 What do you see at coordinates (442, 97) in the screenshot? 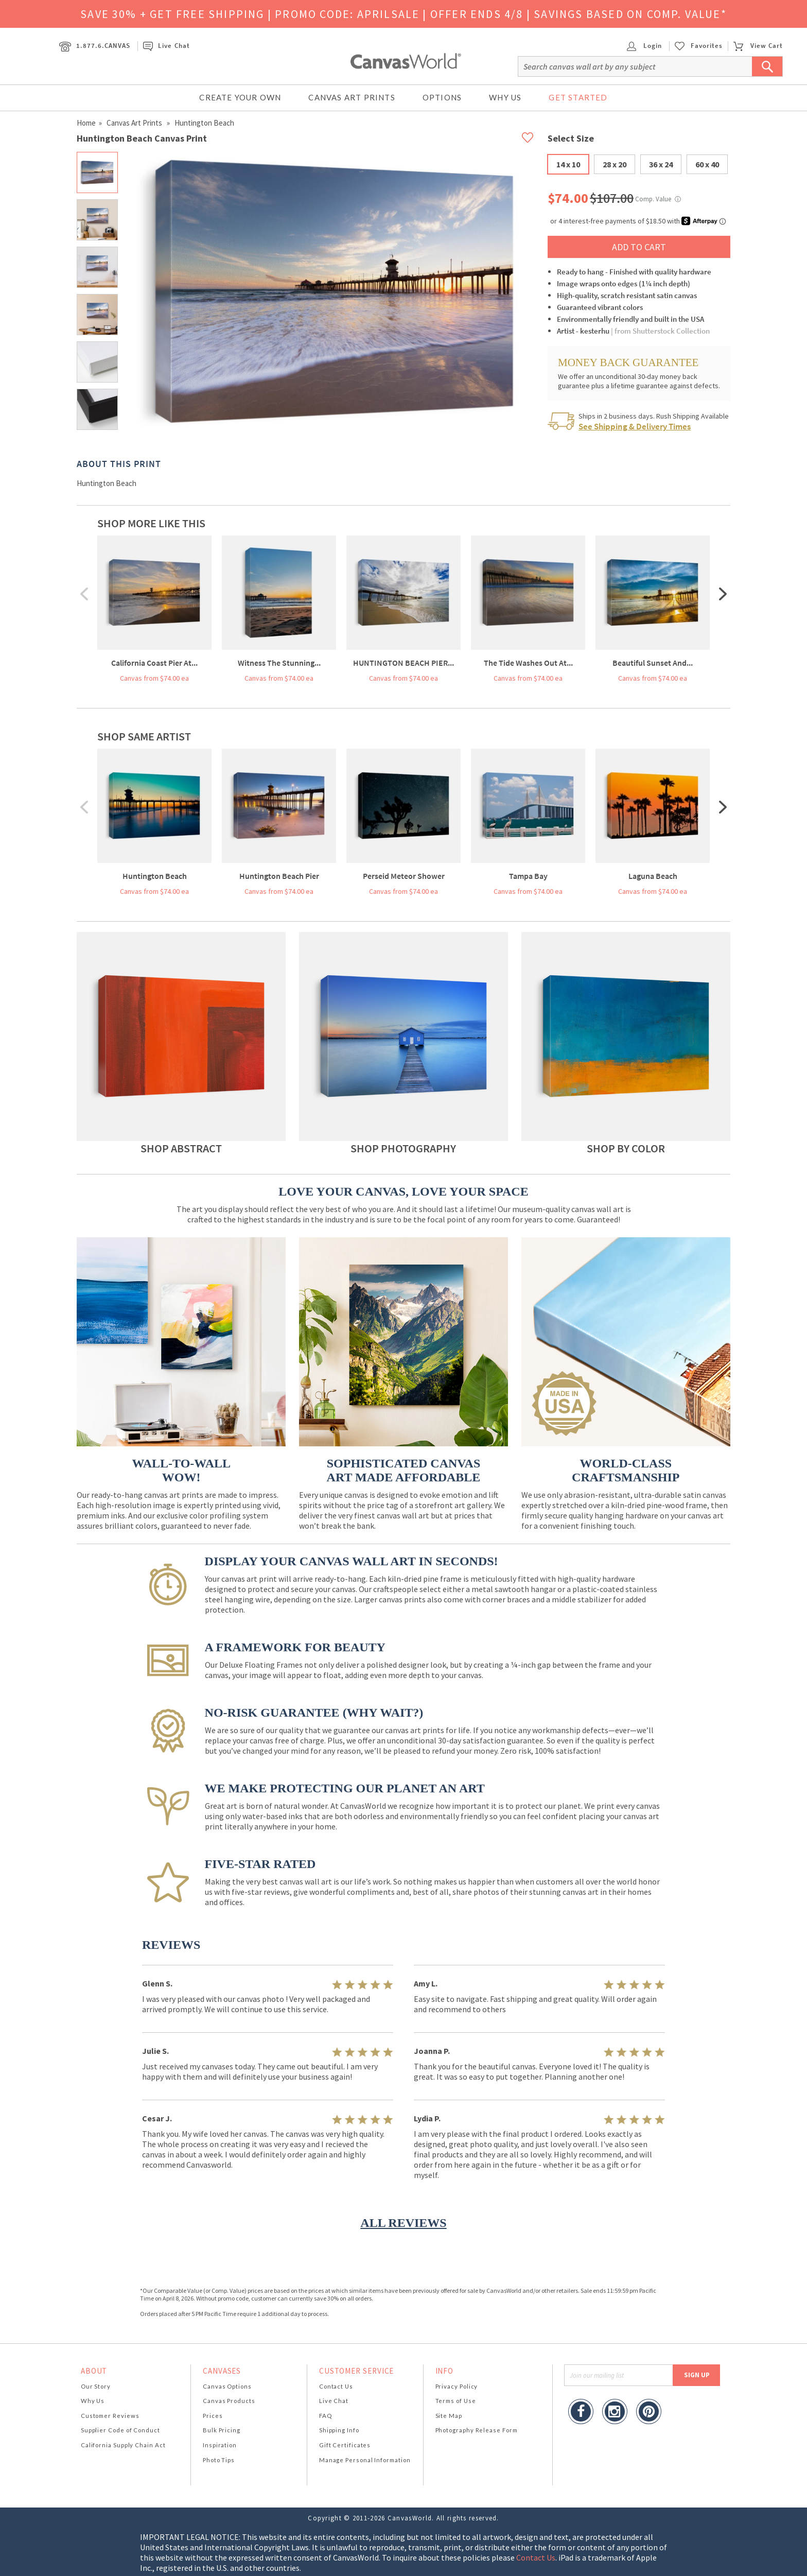
I see `Options` at bounding box center [442, 97].